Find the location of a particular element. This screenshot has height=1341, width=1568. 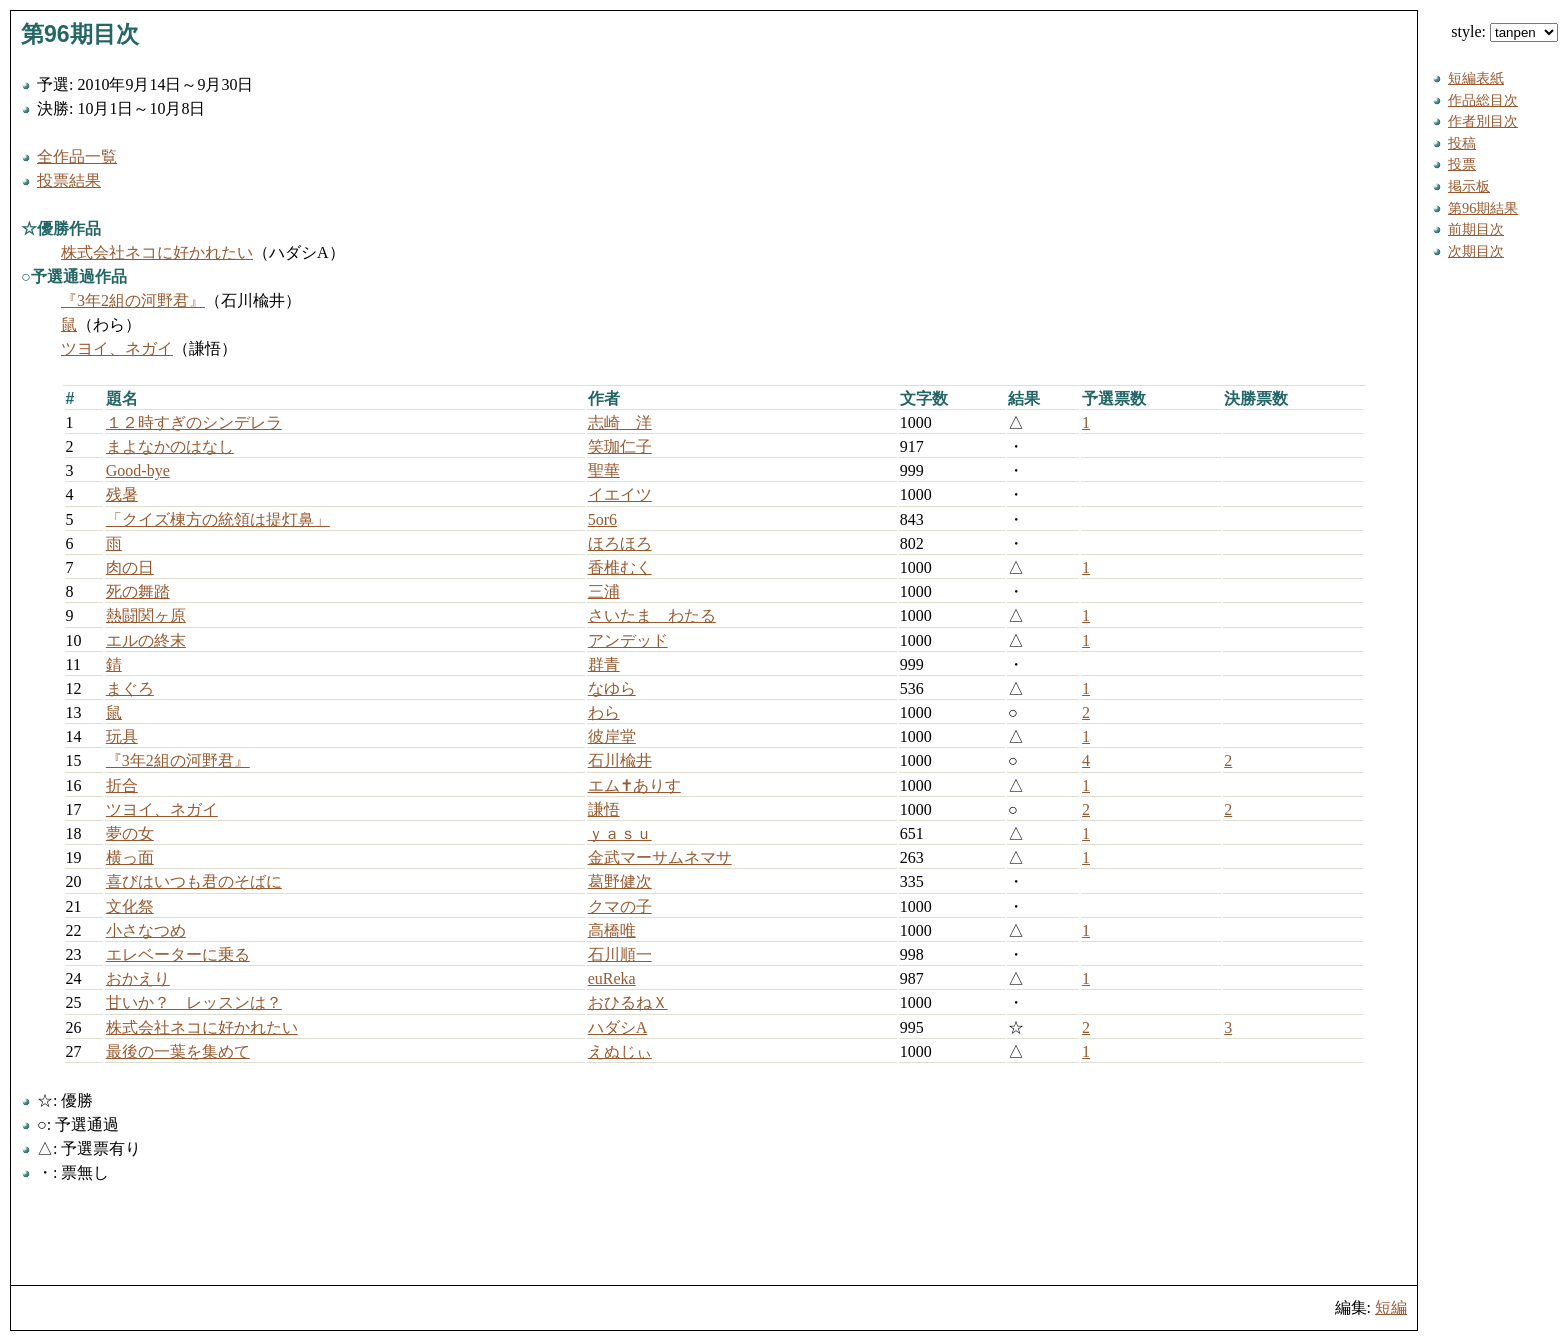

投票結果 is located at coordinates (69, 180).